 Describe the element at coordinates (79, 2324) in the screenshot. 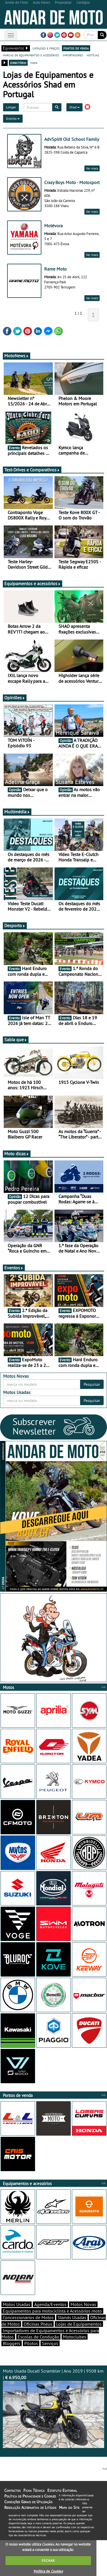

I see `Lojas de Equipamentos` at that location.